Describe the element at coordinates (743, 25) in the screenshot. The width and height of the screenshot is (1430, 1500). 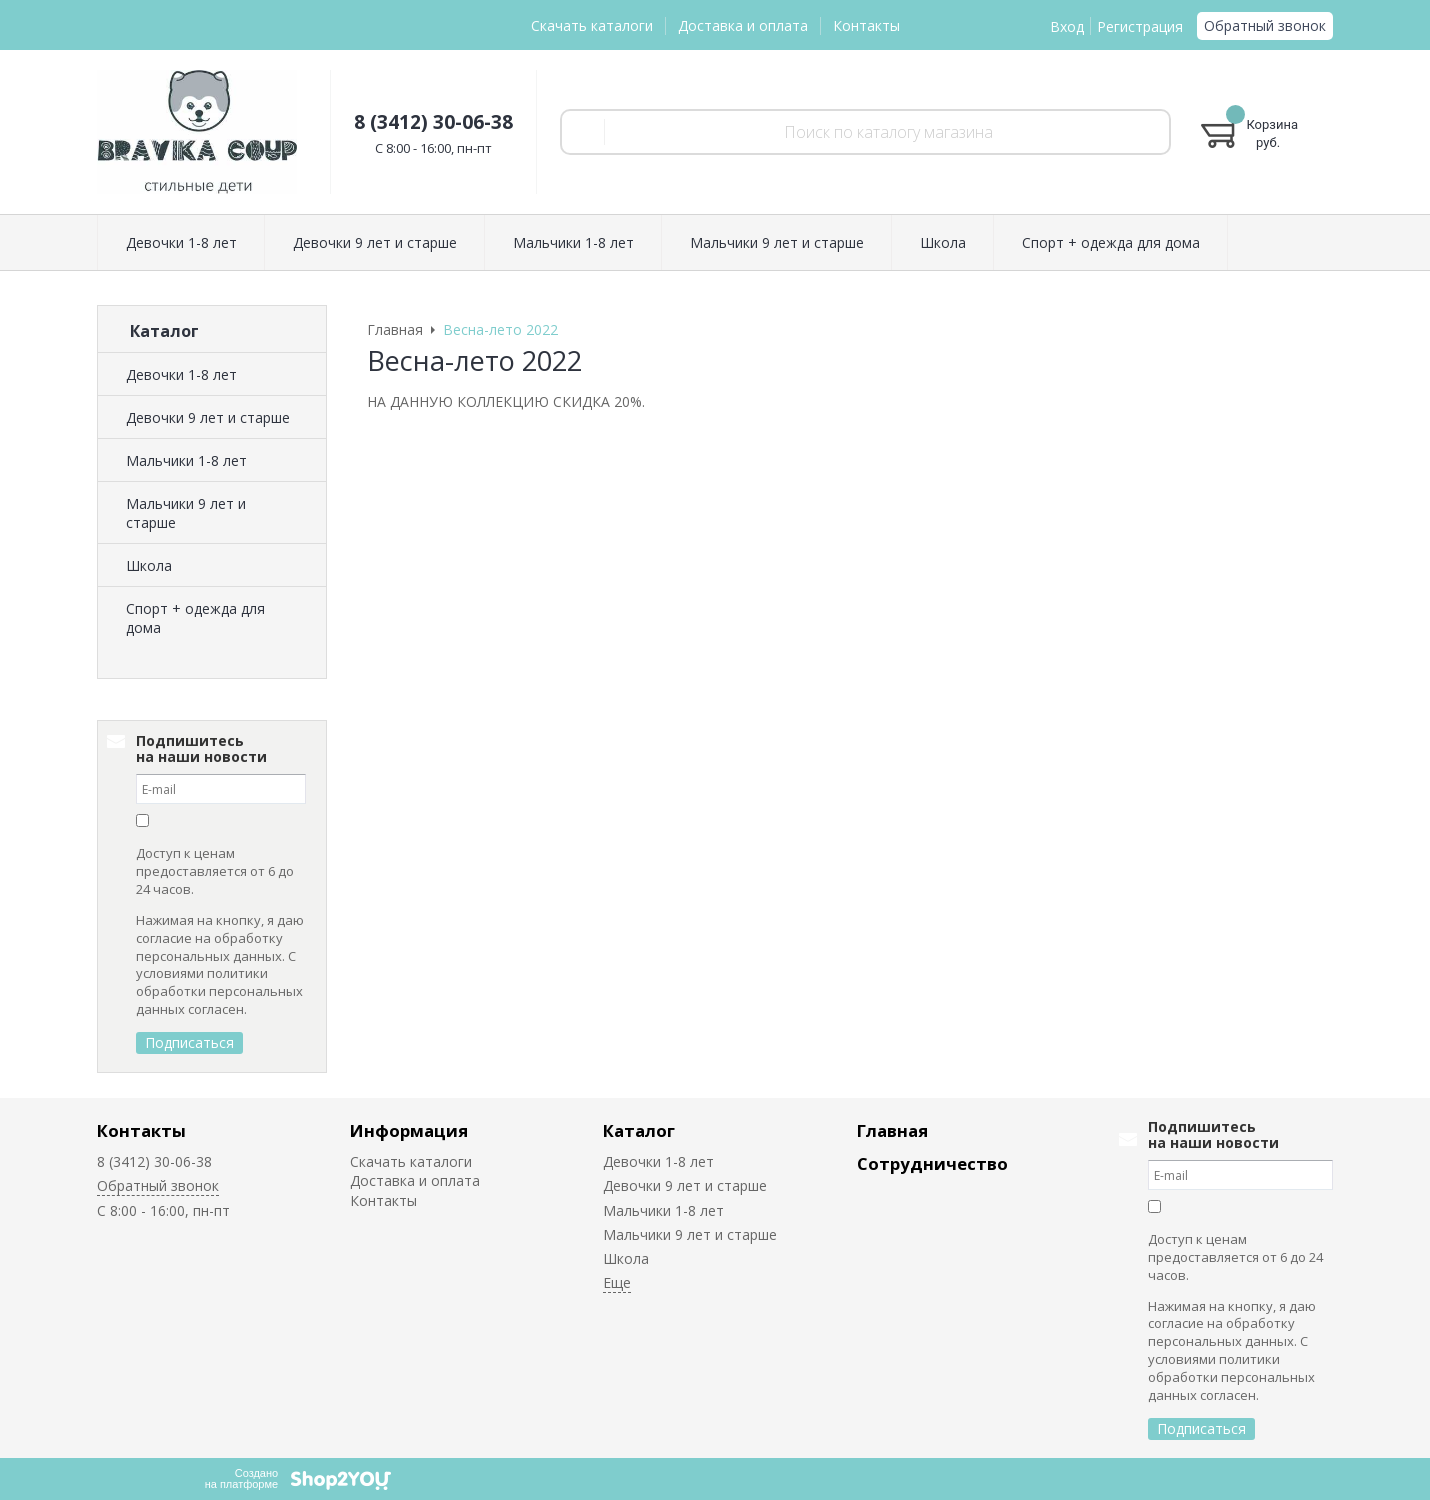
I see `Доставка и оплата` at that location.